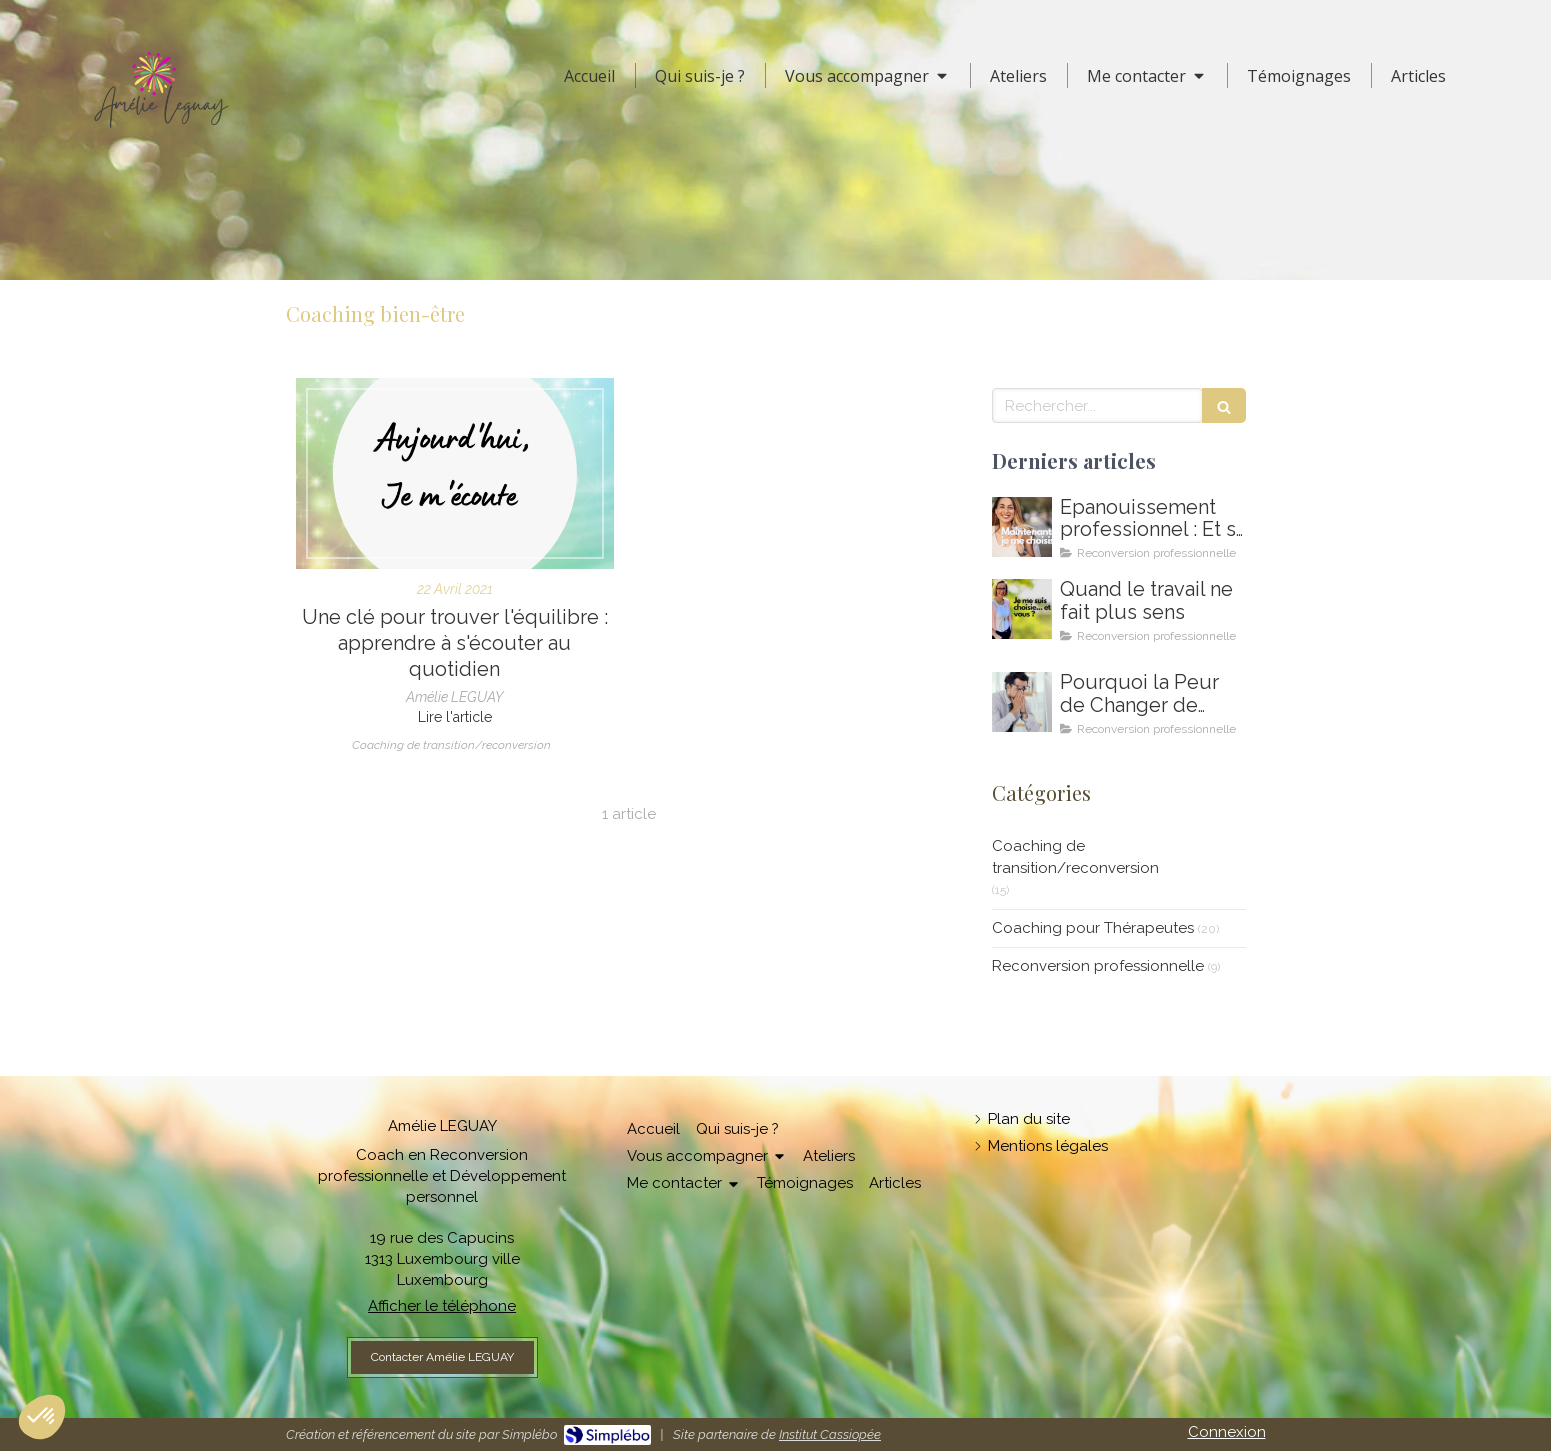 The image size is (1551, 1451). Describe the element at coordinates (1093, 928) in the screenshot. I see `Coaching pour Thérapeutes` at that location.